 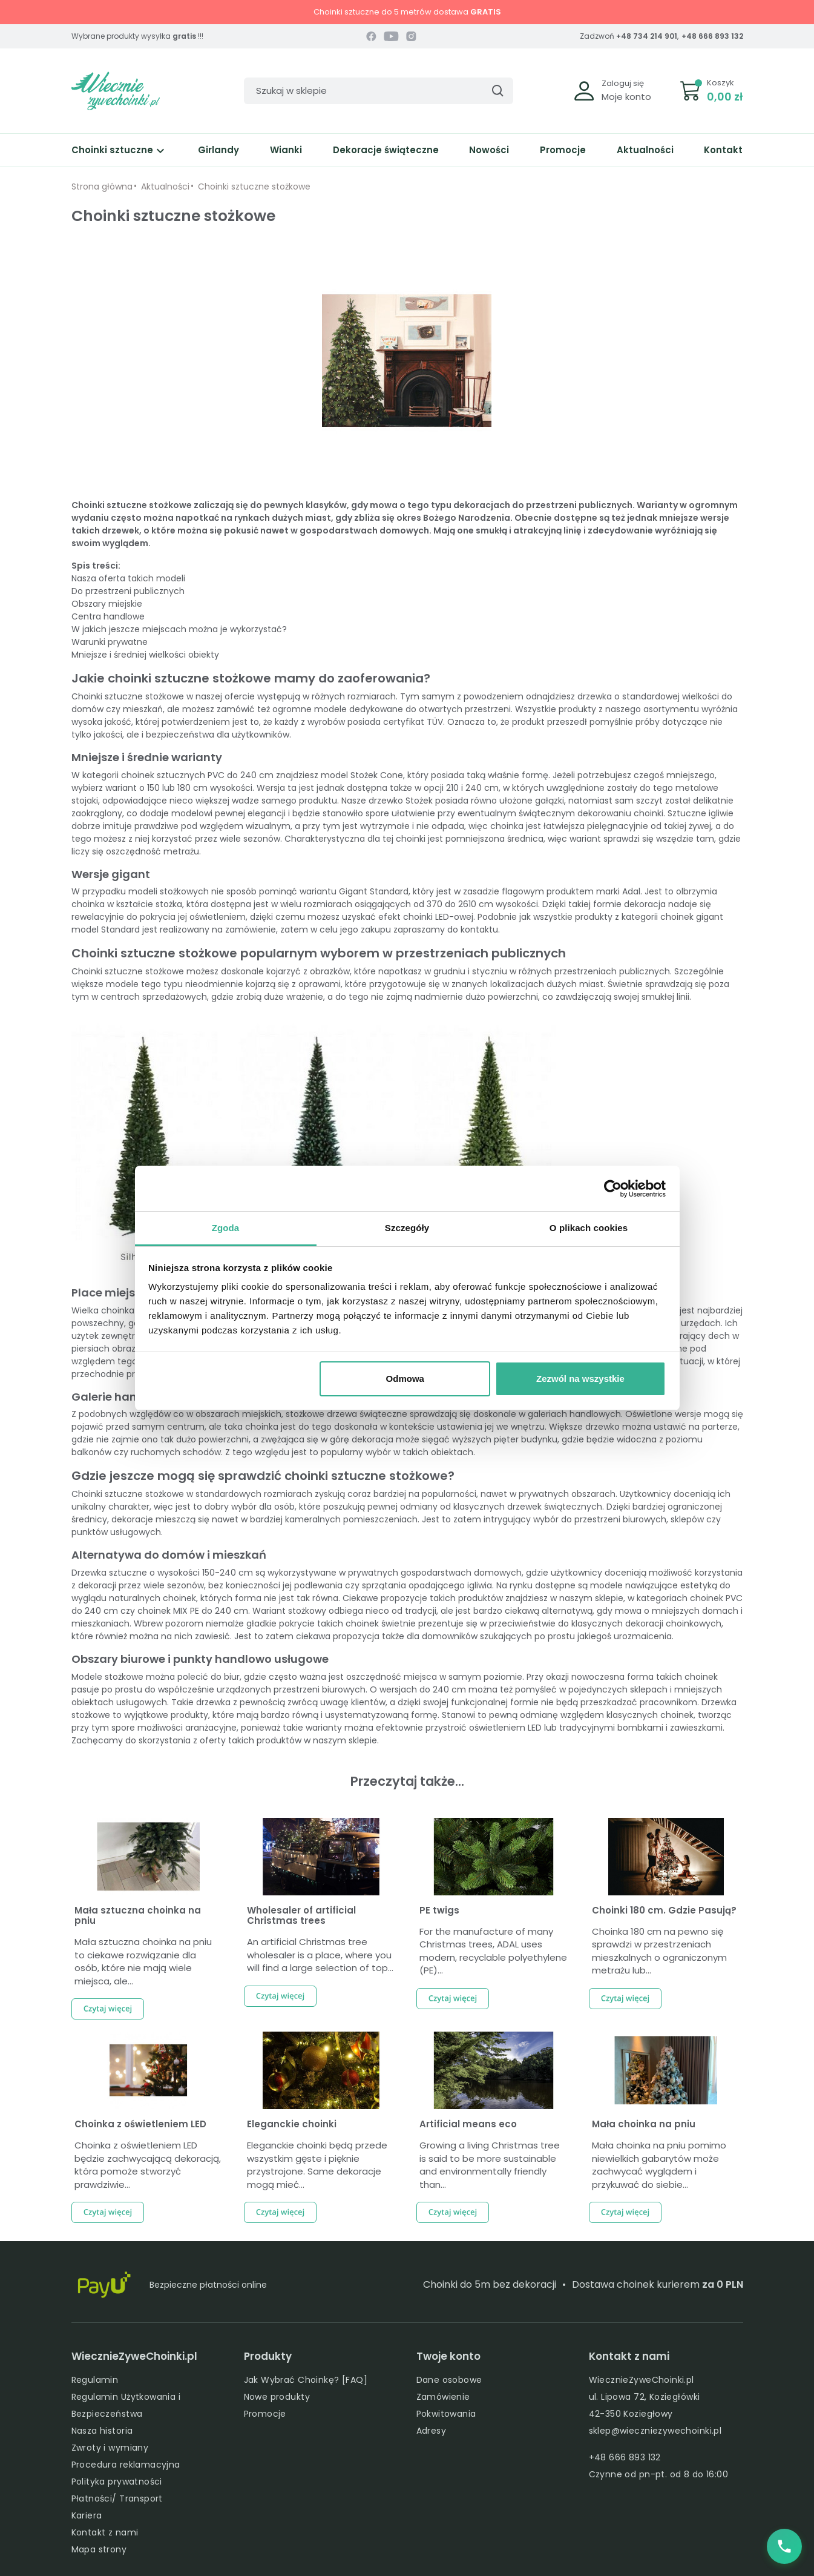 I want to click on W jakich jeszcze miejscach można je wykorzystać?, so click(x=179, y=629).